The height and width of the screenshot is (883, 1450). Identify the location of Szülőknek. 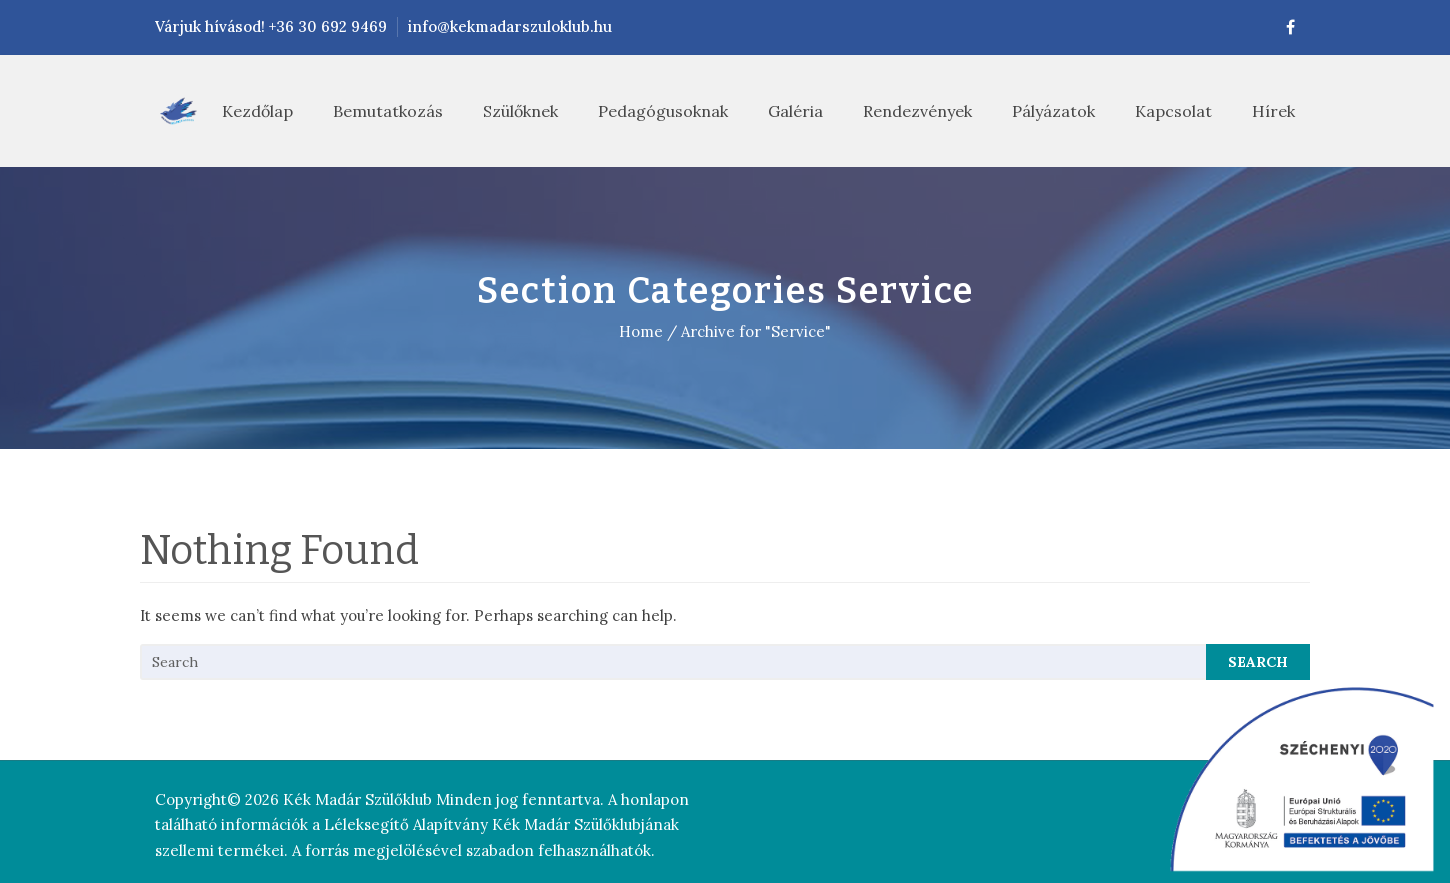
(520, 111).